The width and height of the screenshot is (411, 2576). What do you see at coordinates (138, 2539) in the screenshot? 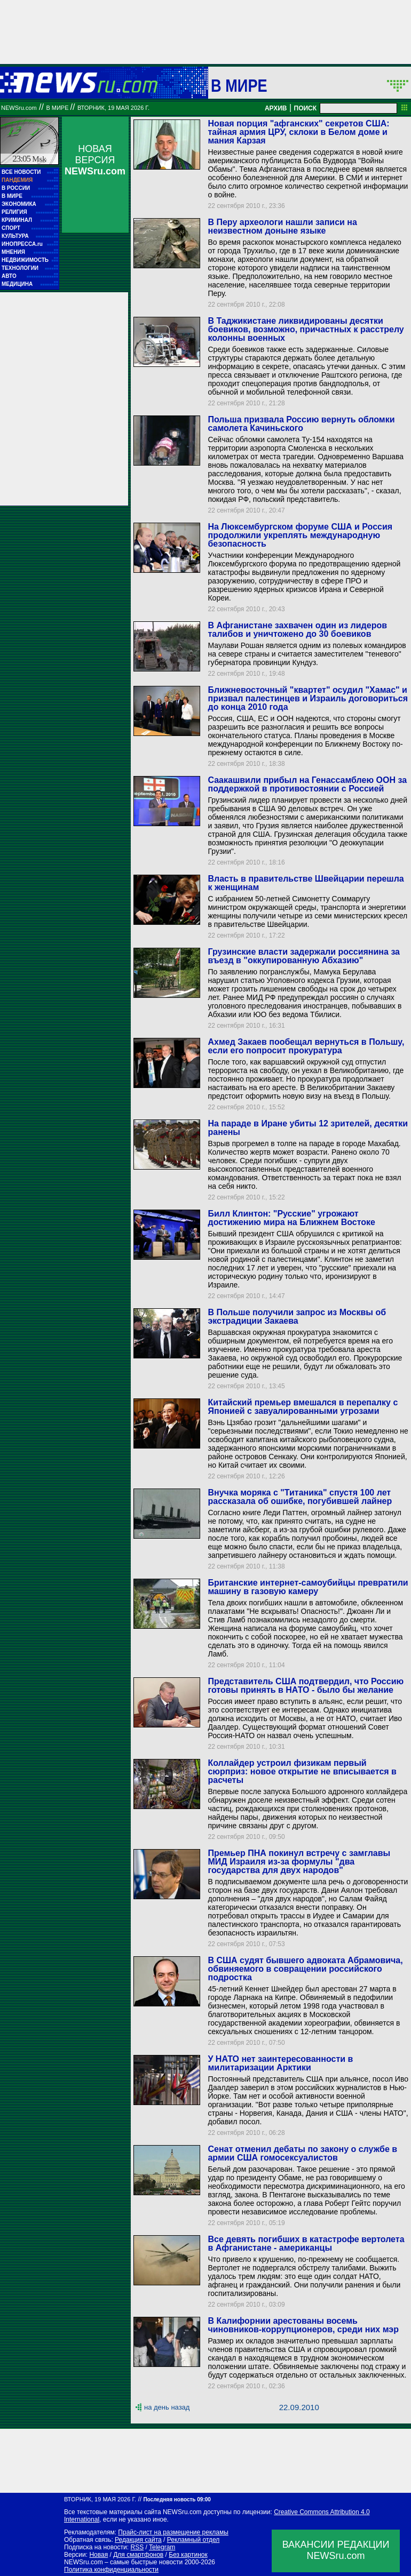
I see `Редакция сайта` at bounding box center [138, 2539].